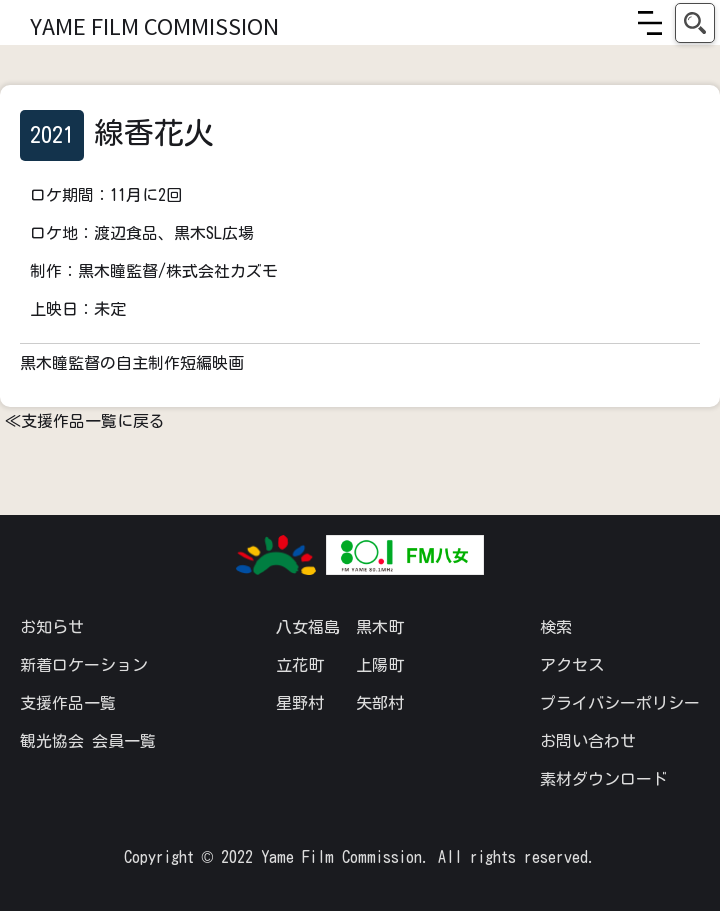  I want to click on 八女福島, so click(308, 627).